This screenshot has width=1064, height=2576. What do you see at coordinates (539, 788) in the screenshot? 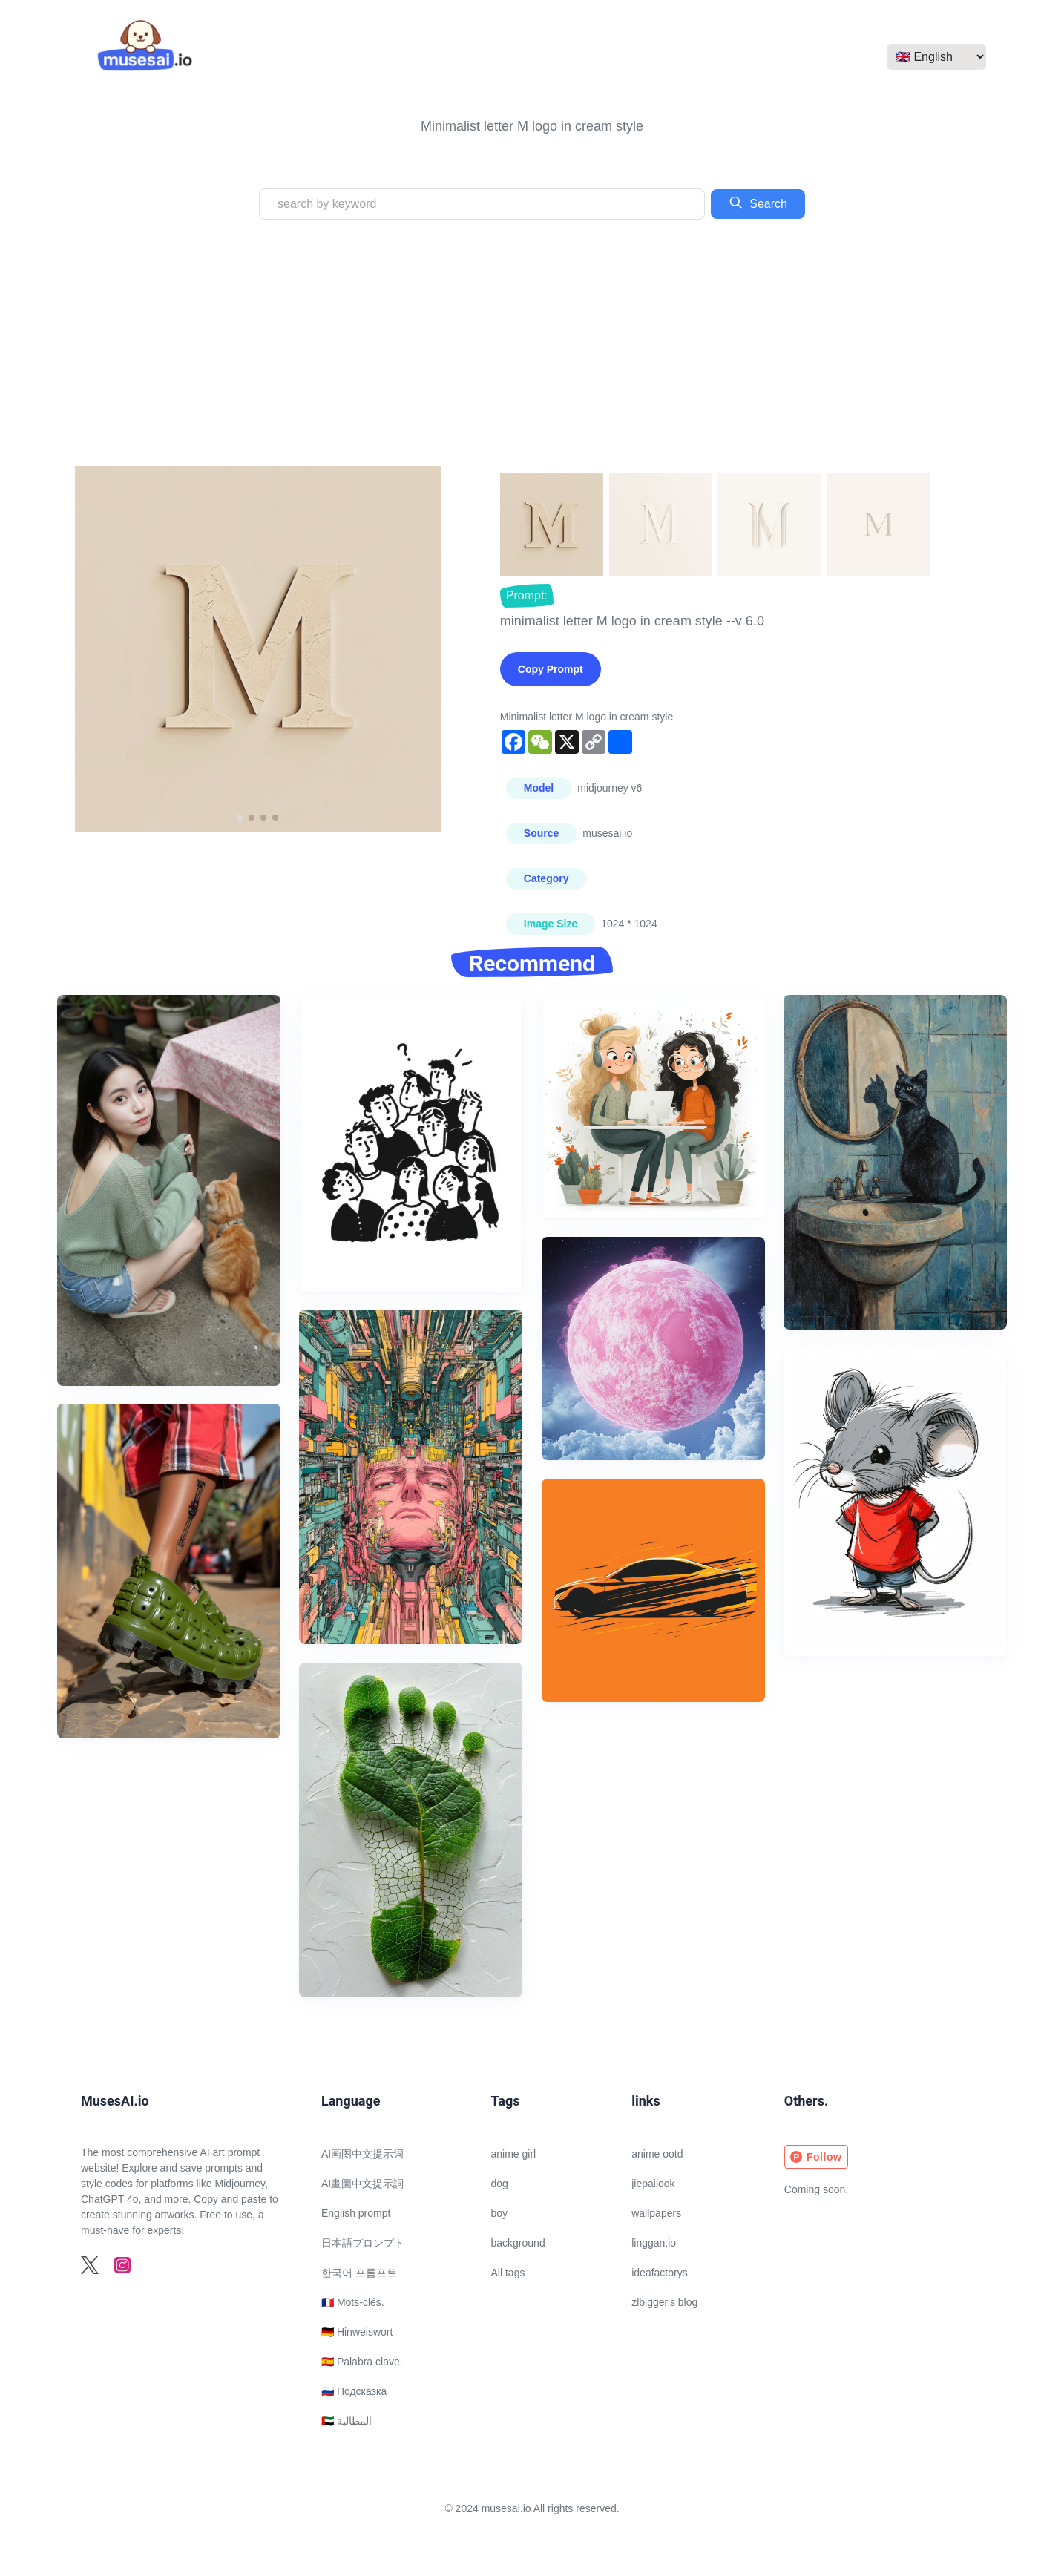
I see `Model` at bounding box center [539, 788].